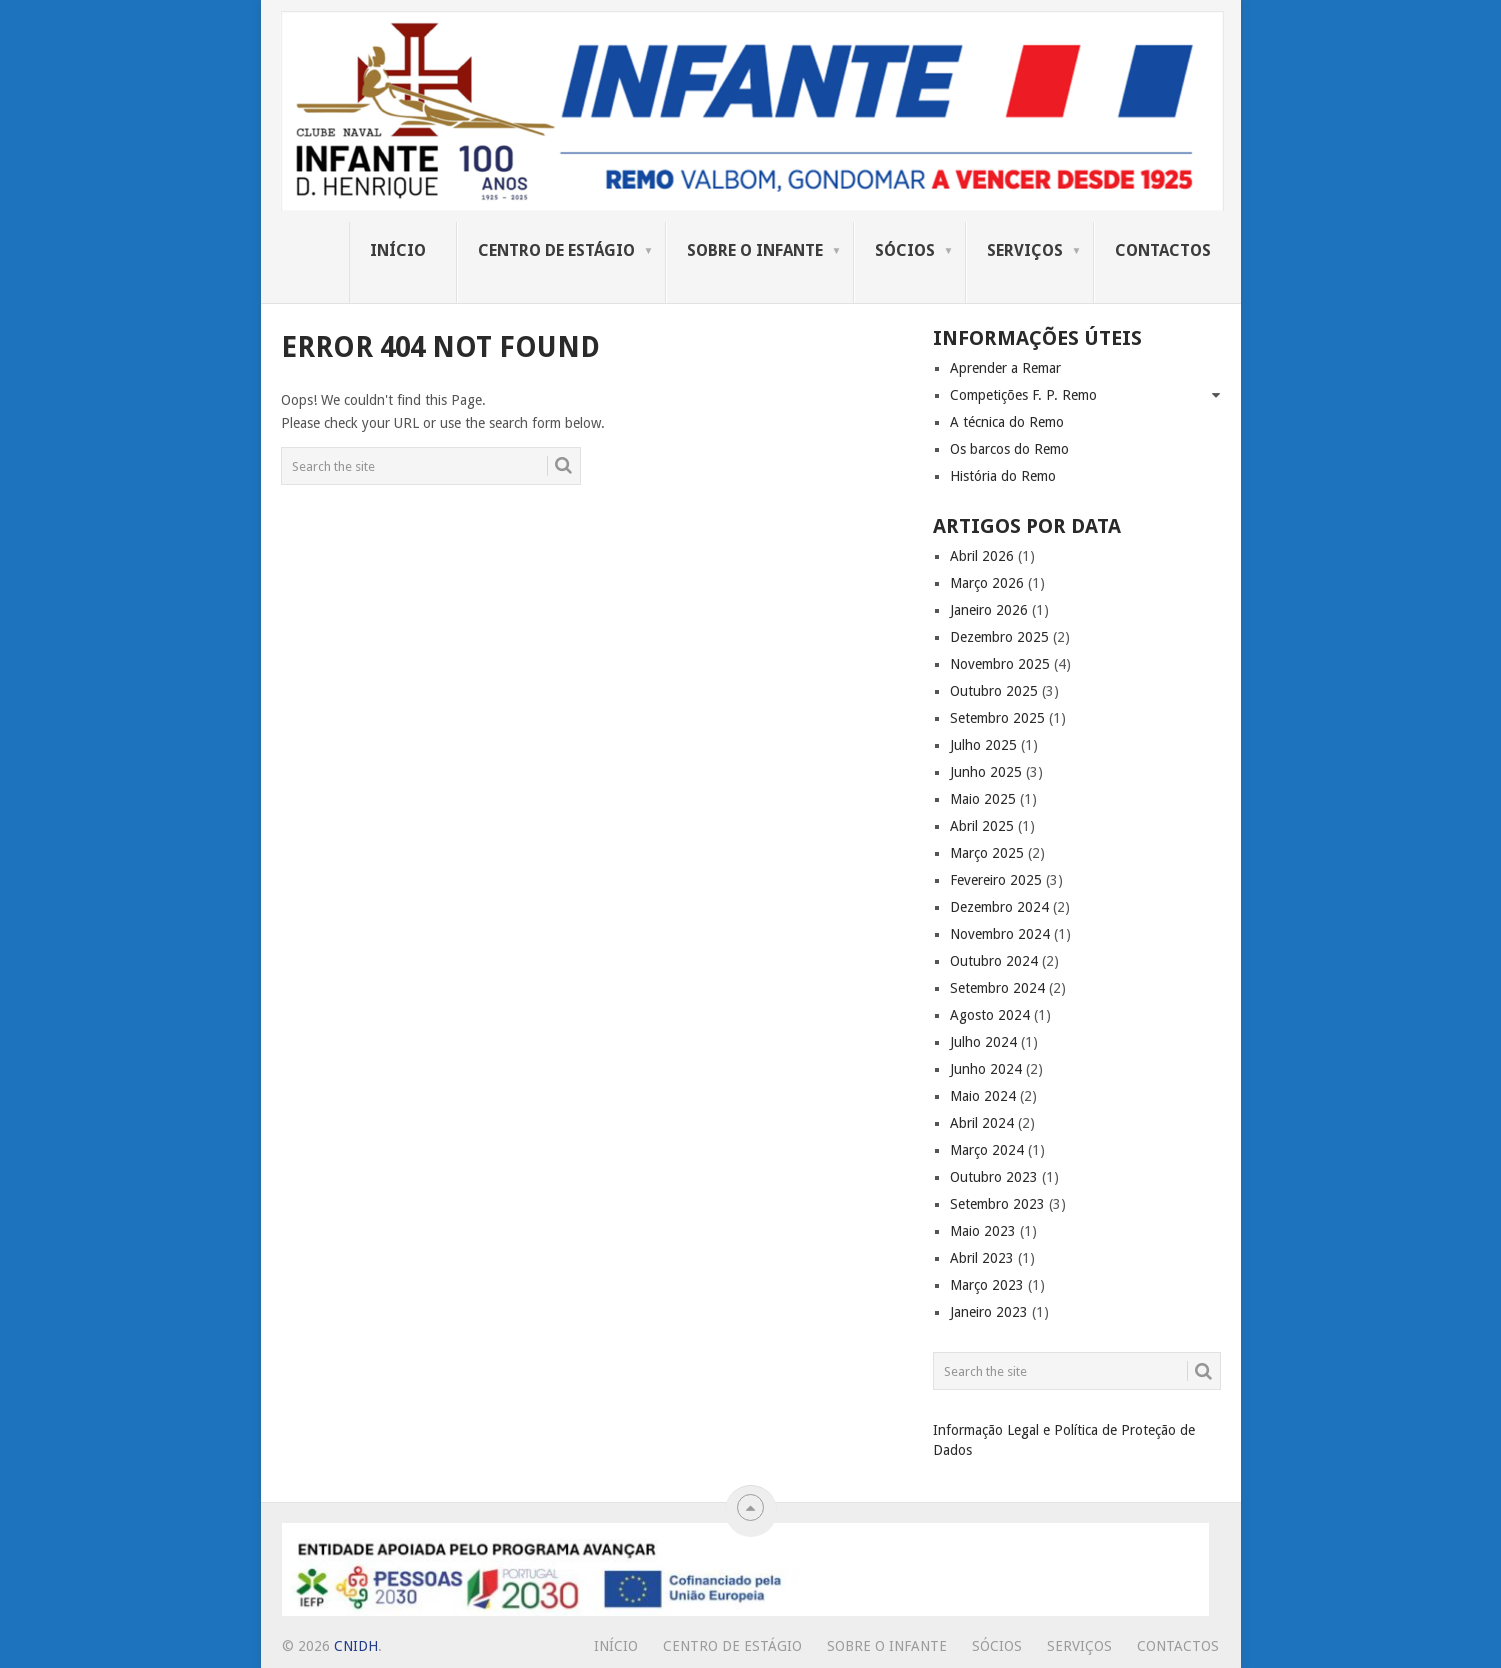 The height and width of the screenshot is (1668, 1501). What do you see at coordinates (982, 1123) in the screenshot?
I see `Abril 2024` at bounding box center [982, 1123].